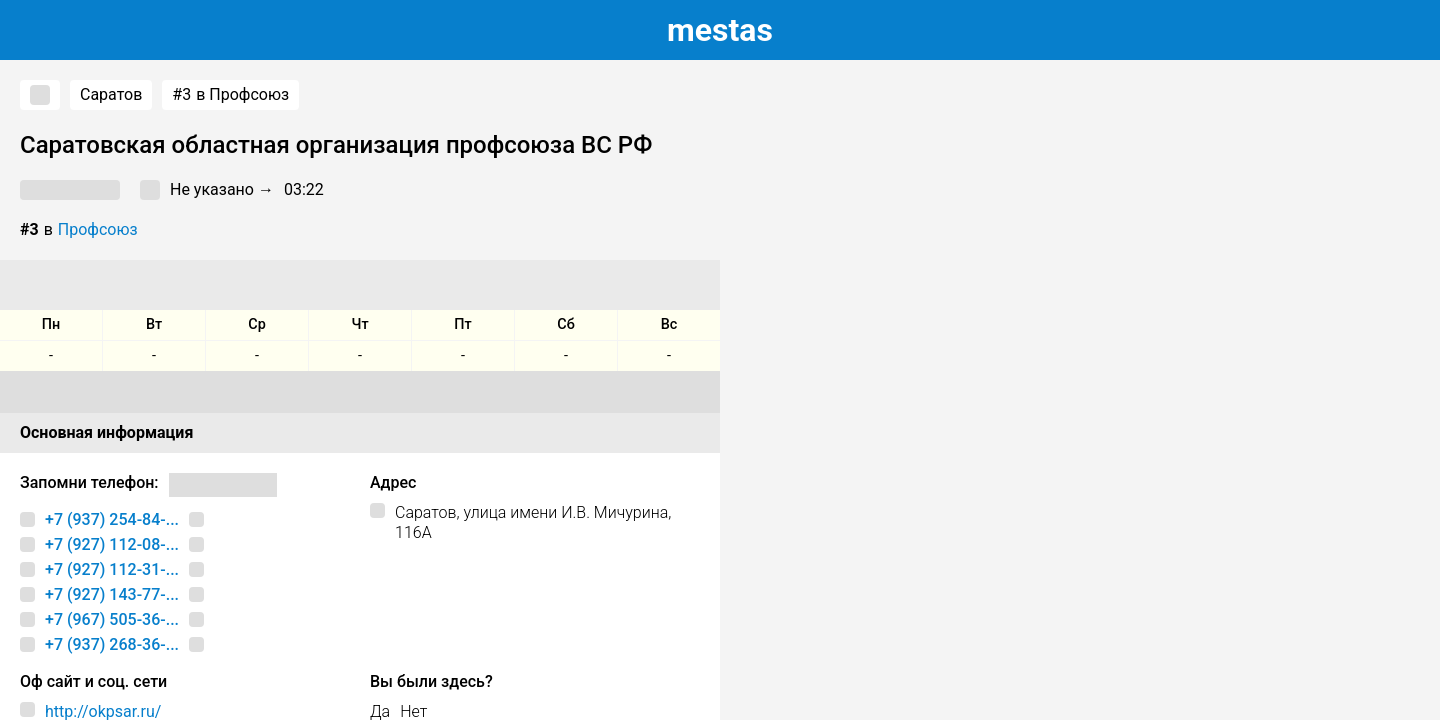  I want to click on +7 (967) 505-36-..., so click(112, 619).